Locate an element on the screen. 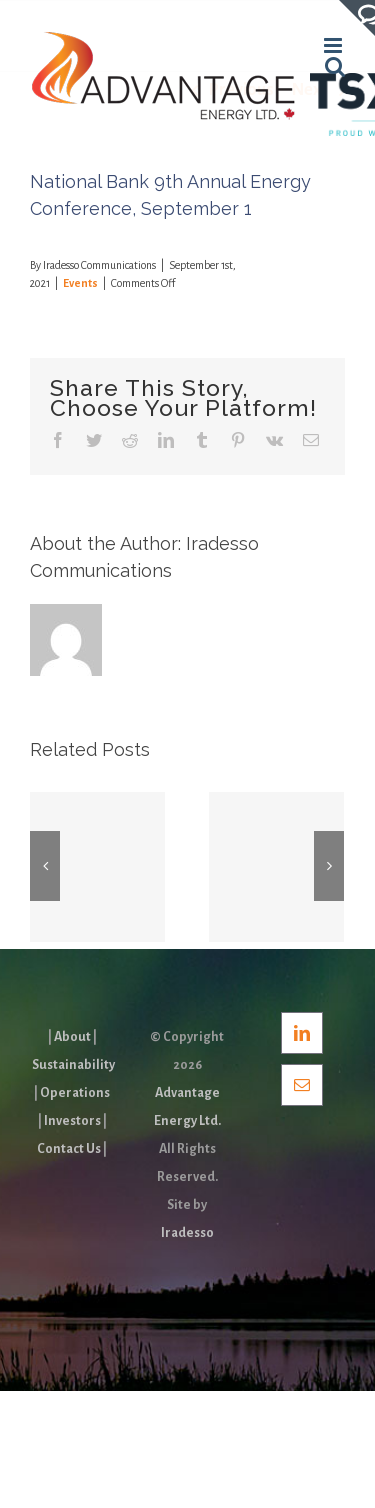 The height and width of the screenshot is (1508, 375). [LinkedIn] is located at coordinates (302, 1033).